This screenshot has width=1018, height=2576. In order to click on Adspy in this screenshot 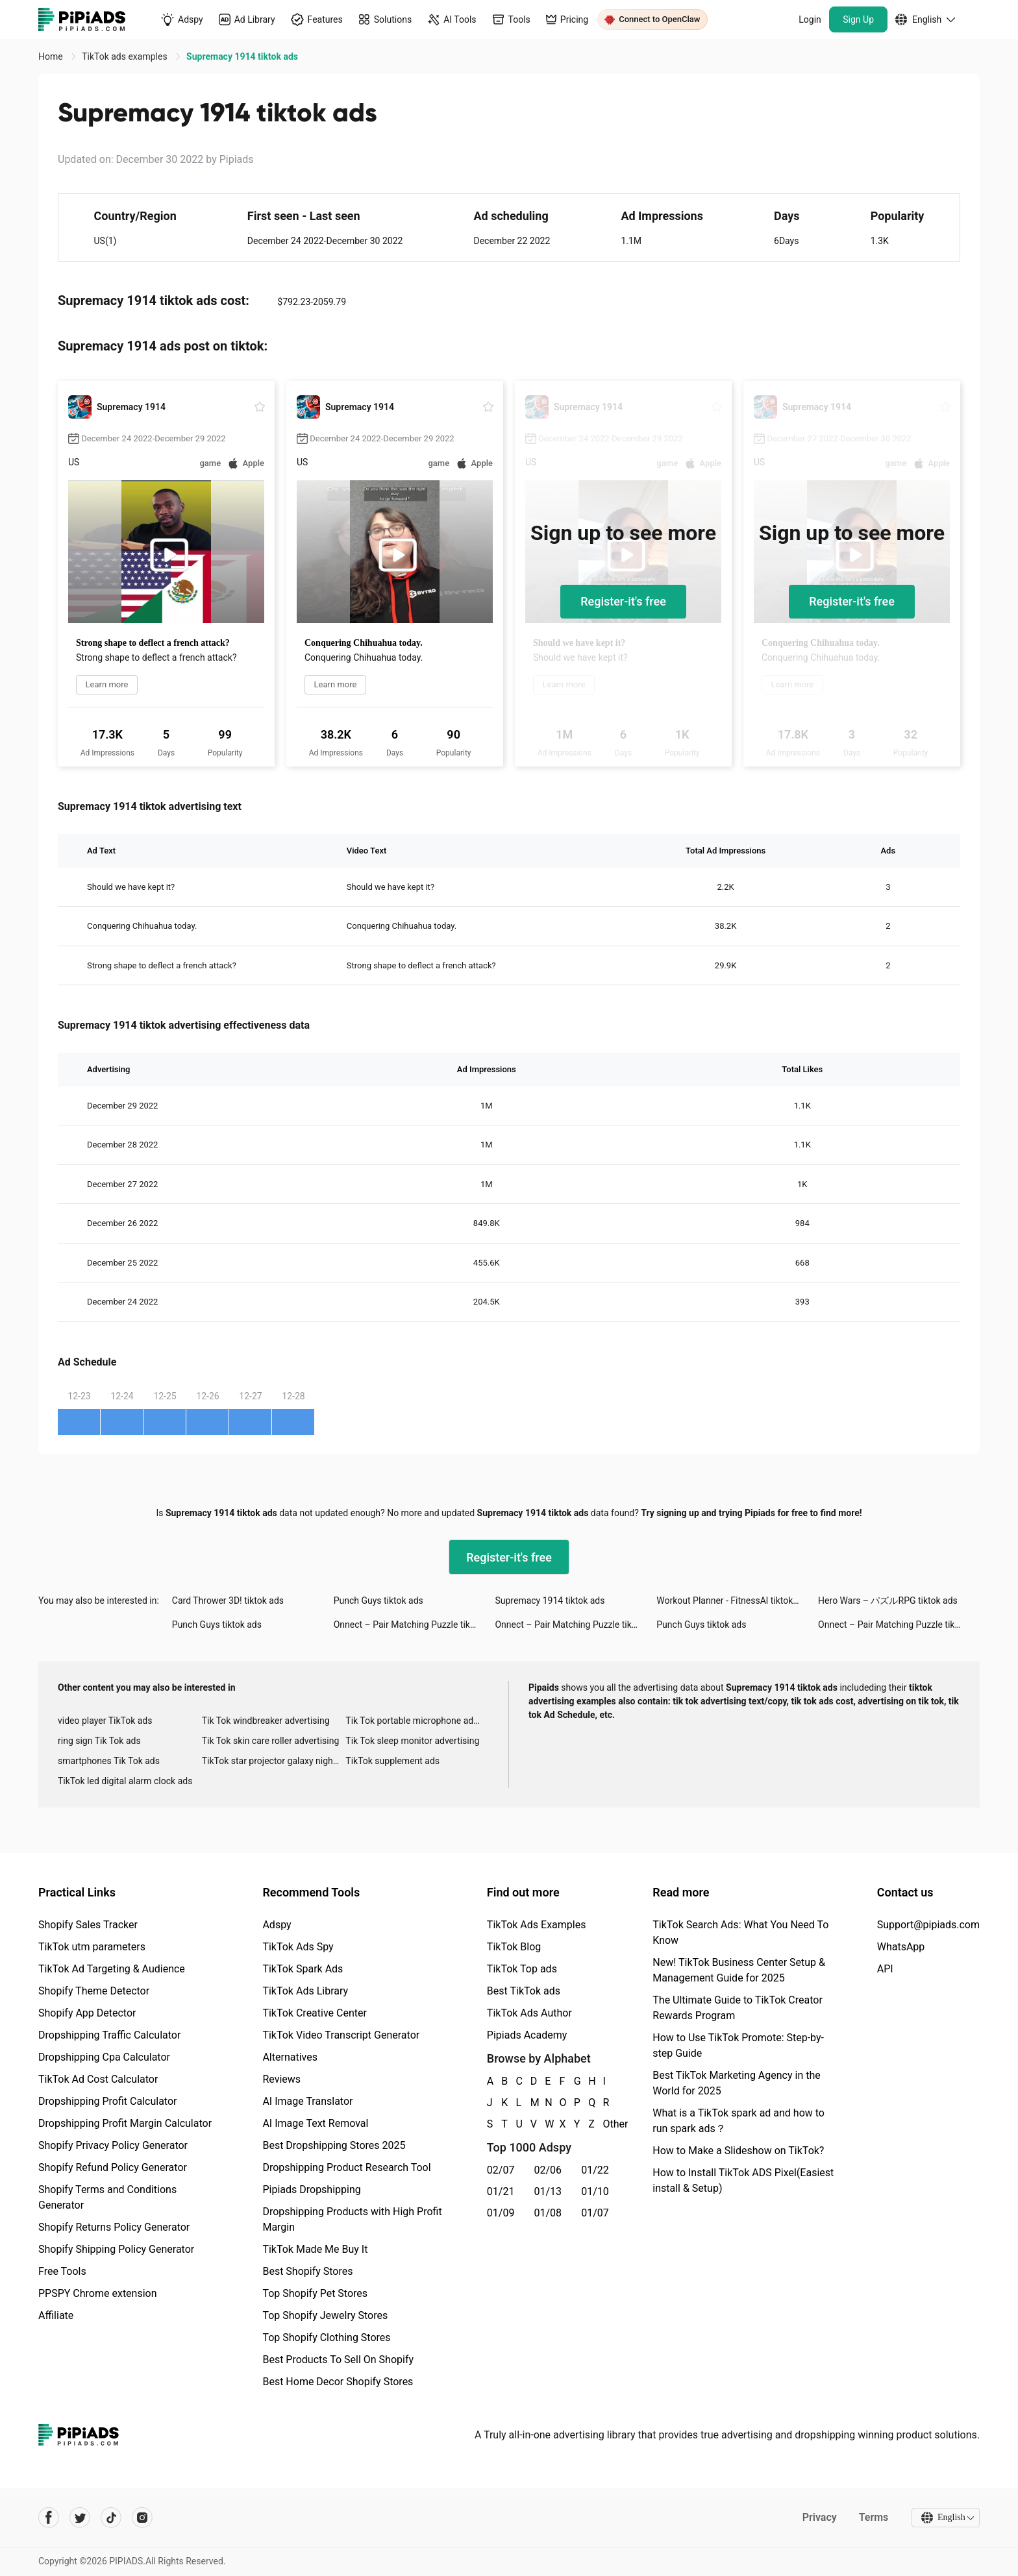, I will do `click(276, 1925)`.